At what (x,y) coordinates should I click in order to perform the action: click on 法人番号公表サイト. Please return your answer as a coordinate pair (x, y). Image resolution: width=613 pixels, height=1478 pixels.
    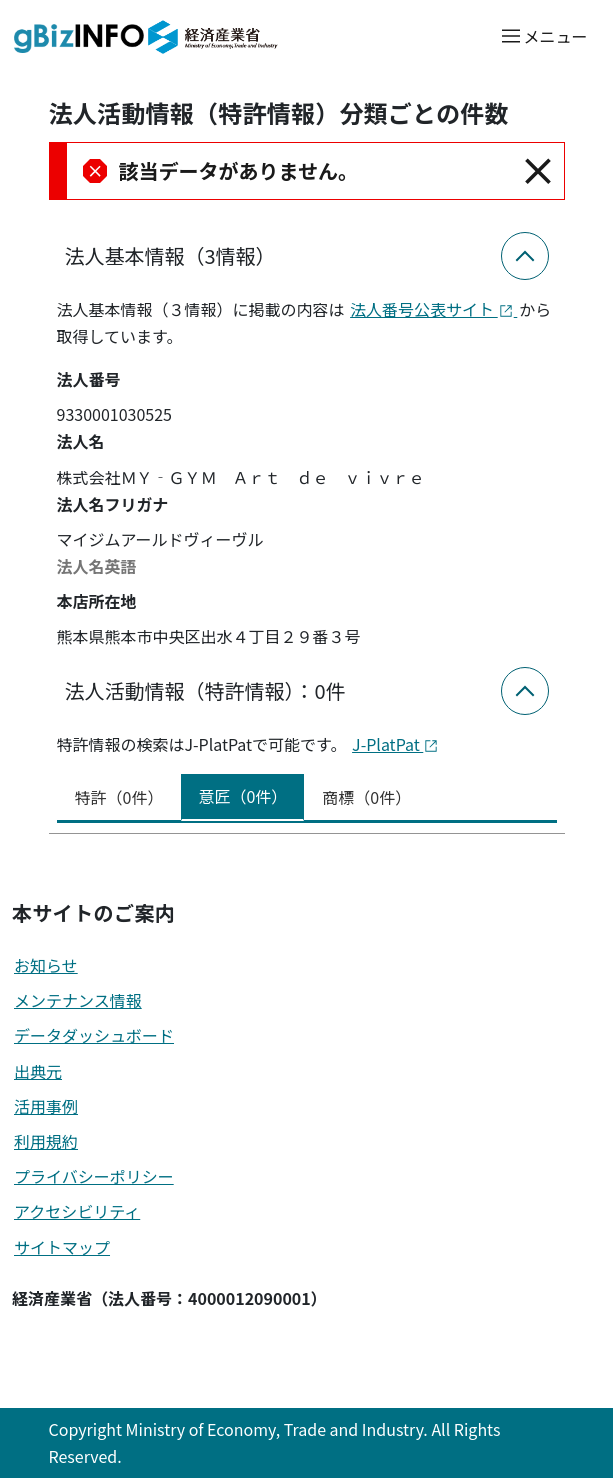
    Looking at the image, I should click on (433, 309).